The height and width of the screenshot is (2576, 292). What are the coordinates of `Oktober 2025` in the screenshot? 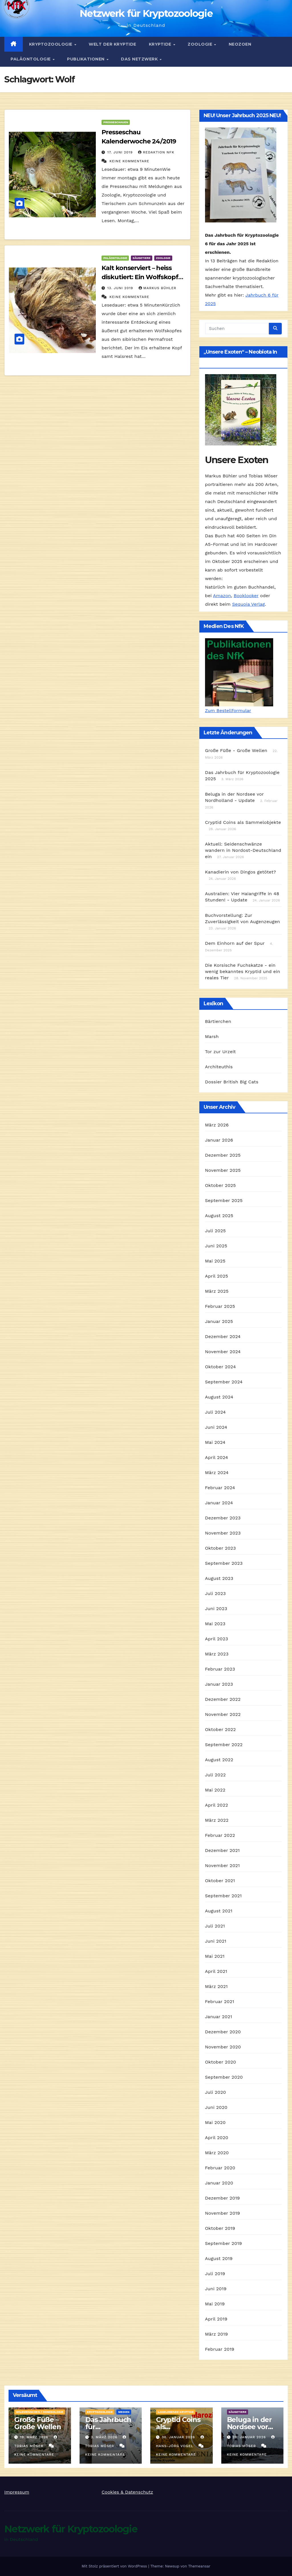 It's located at (220, 1185).